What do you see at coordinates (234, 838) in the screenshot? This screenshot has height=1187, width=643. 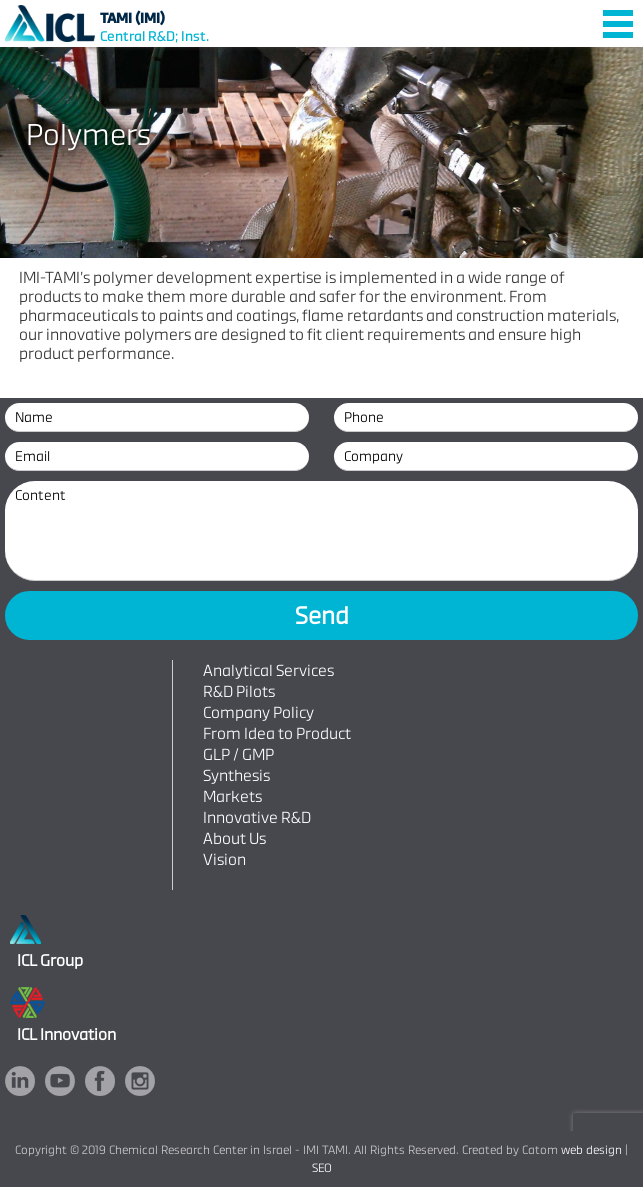 I see `About Us` at bounding box center [234, 838].